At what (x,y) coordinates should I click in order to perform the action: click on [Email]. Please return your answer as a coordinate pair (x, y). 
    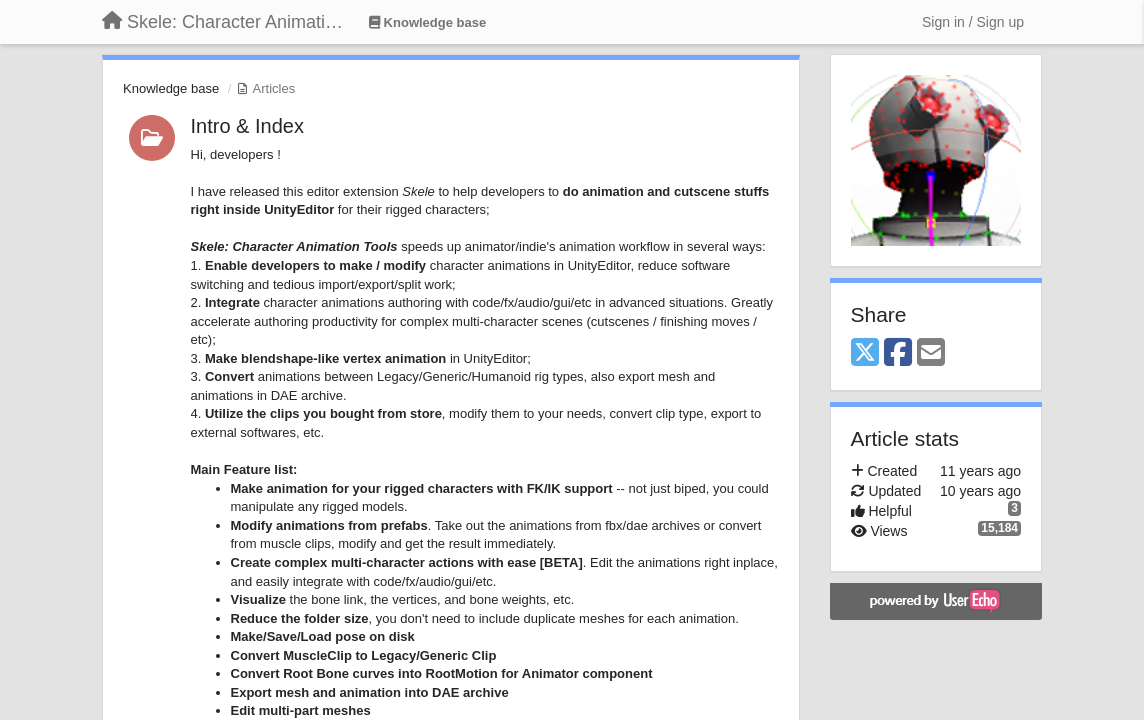
    Looking at the image, I should click on (931, 353).